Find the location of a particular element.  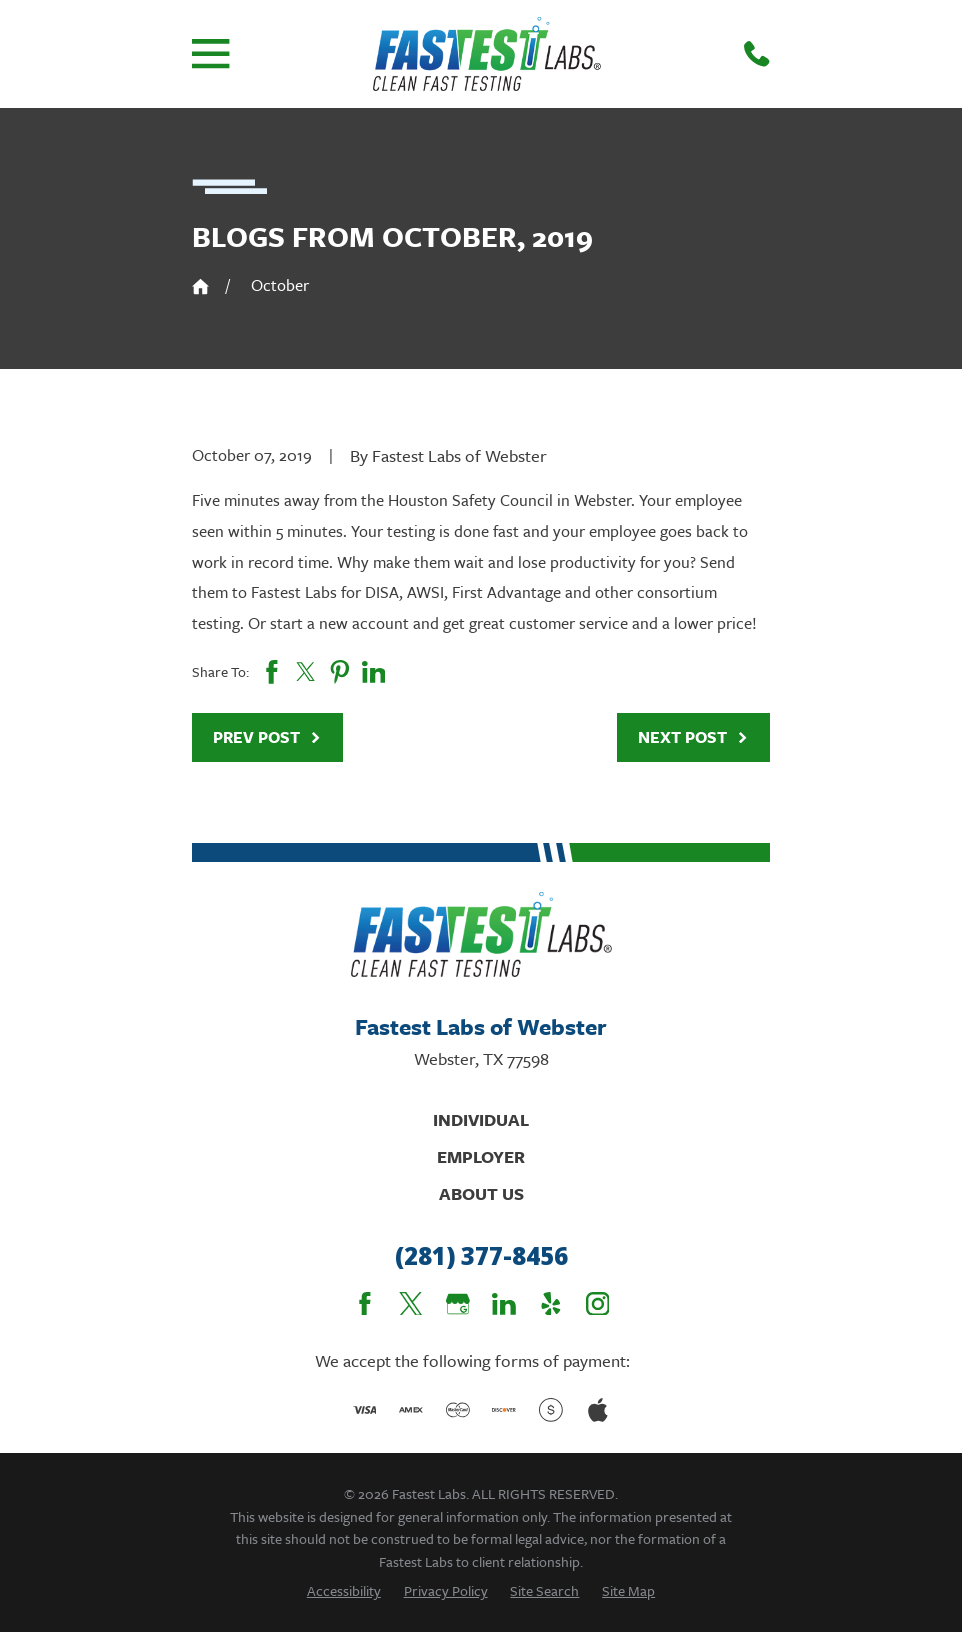

Employer is located at coordinates (481, 1156).